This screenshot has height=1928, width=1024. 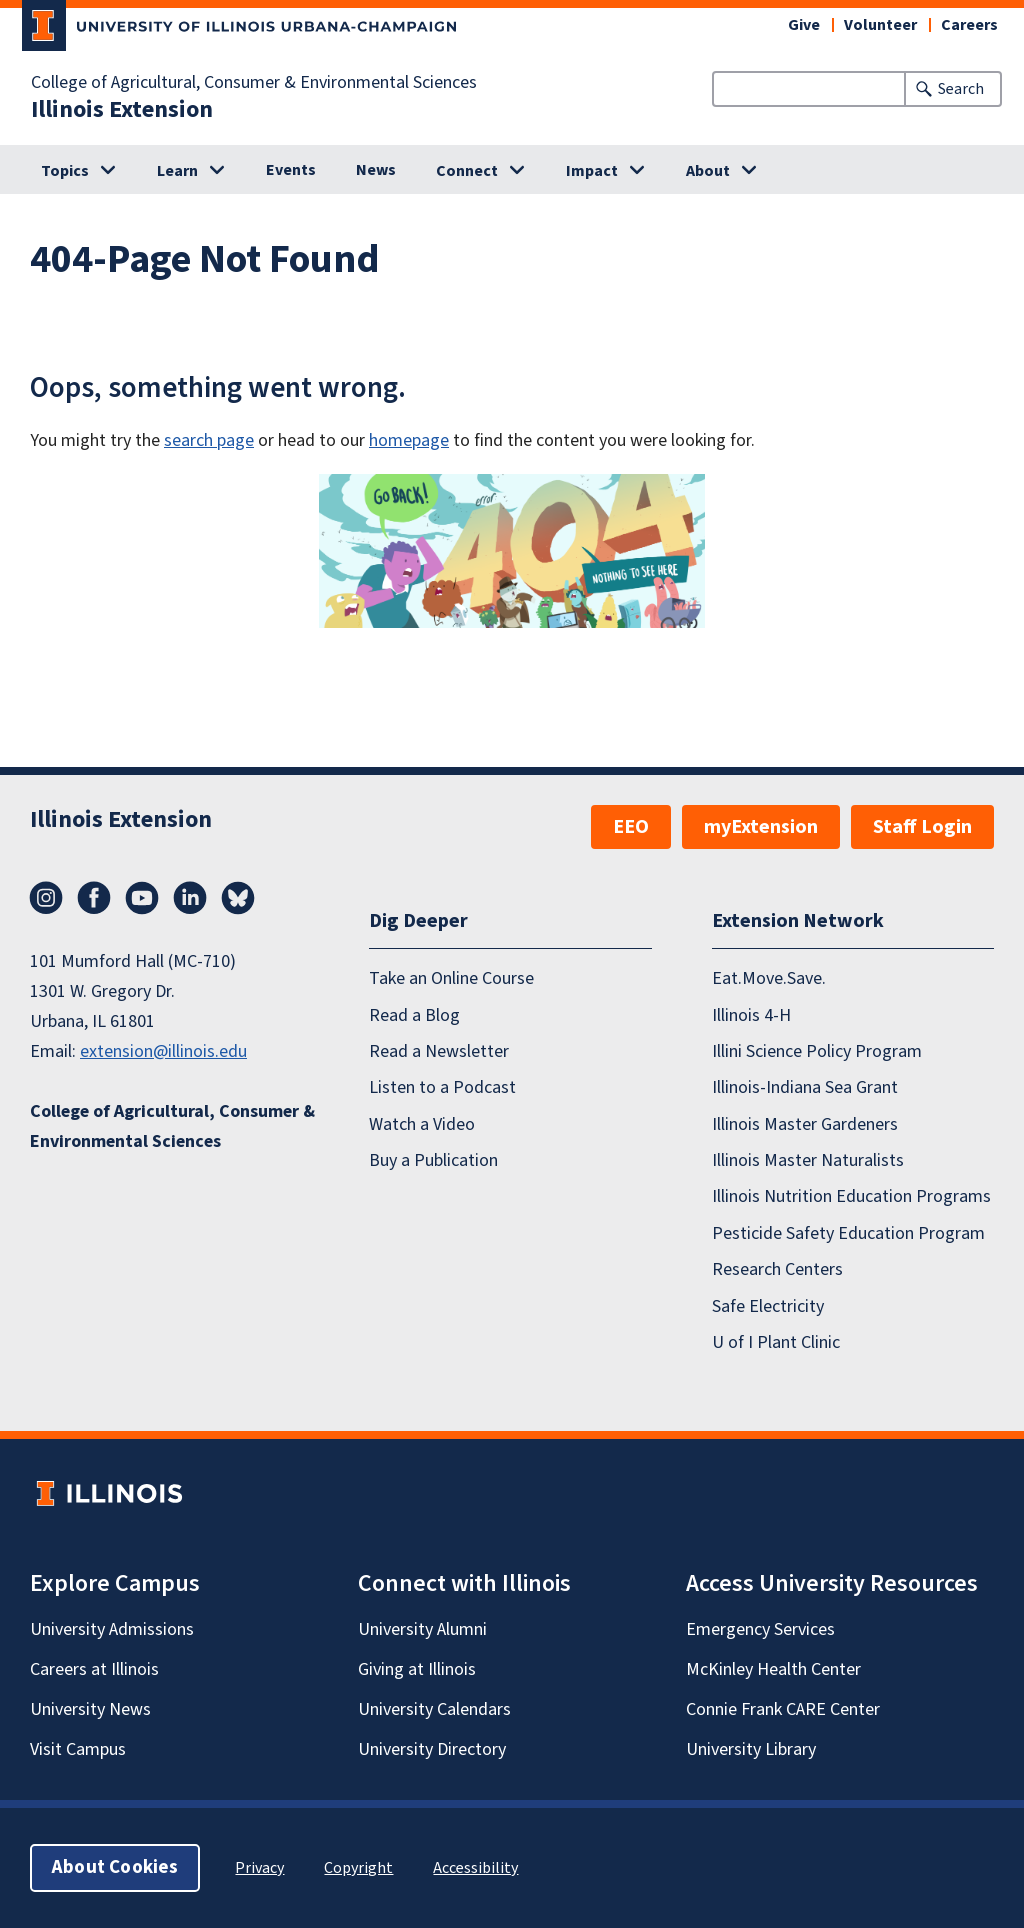 What do you see at coordinates (142, 898) in the screenshot?
I see `YouTube` at bounding box center [142, 898].